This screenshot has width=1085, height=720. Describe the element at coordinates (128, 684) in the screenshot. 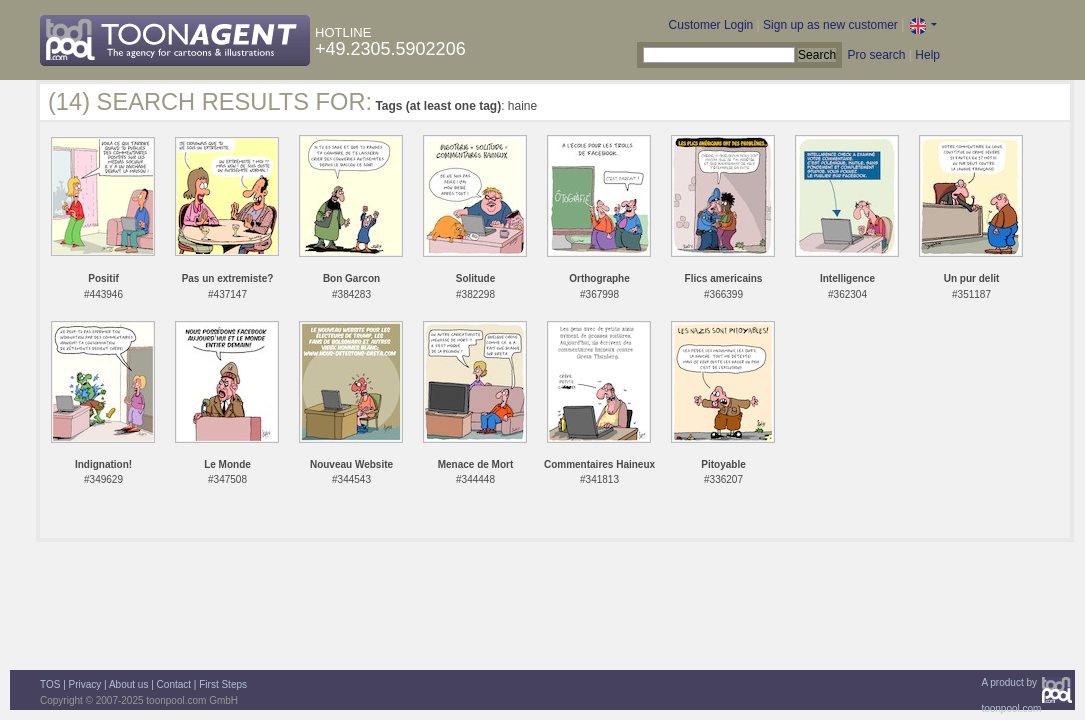

I see `About us` at that location.